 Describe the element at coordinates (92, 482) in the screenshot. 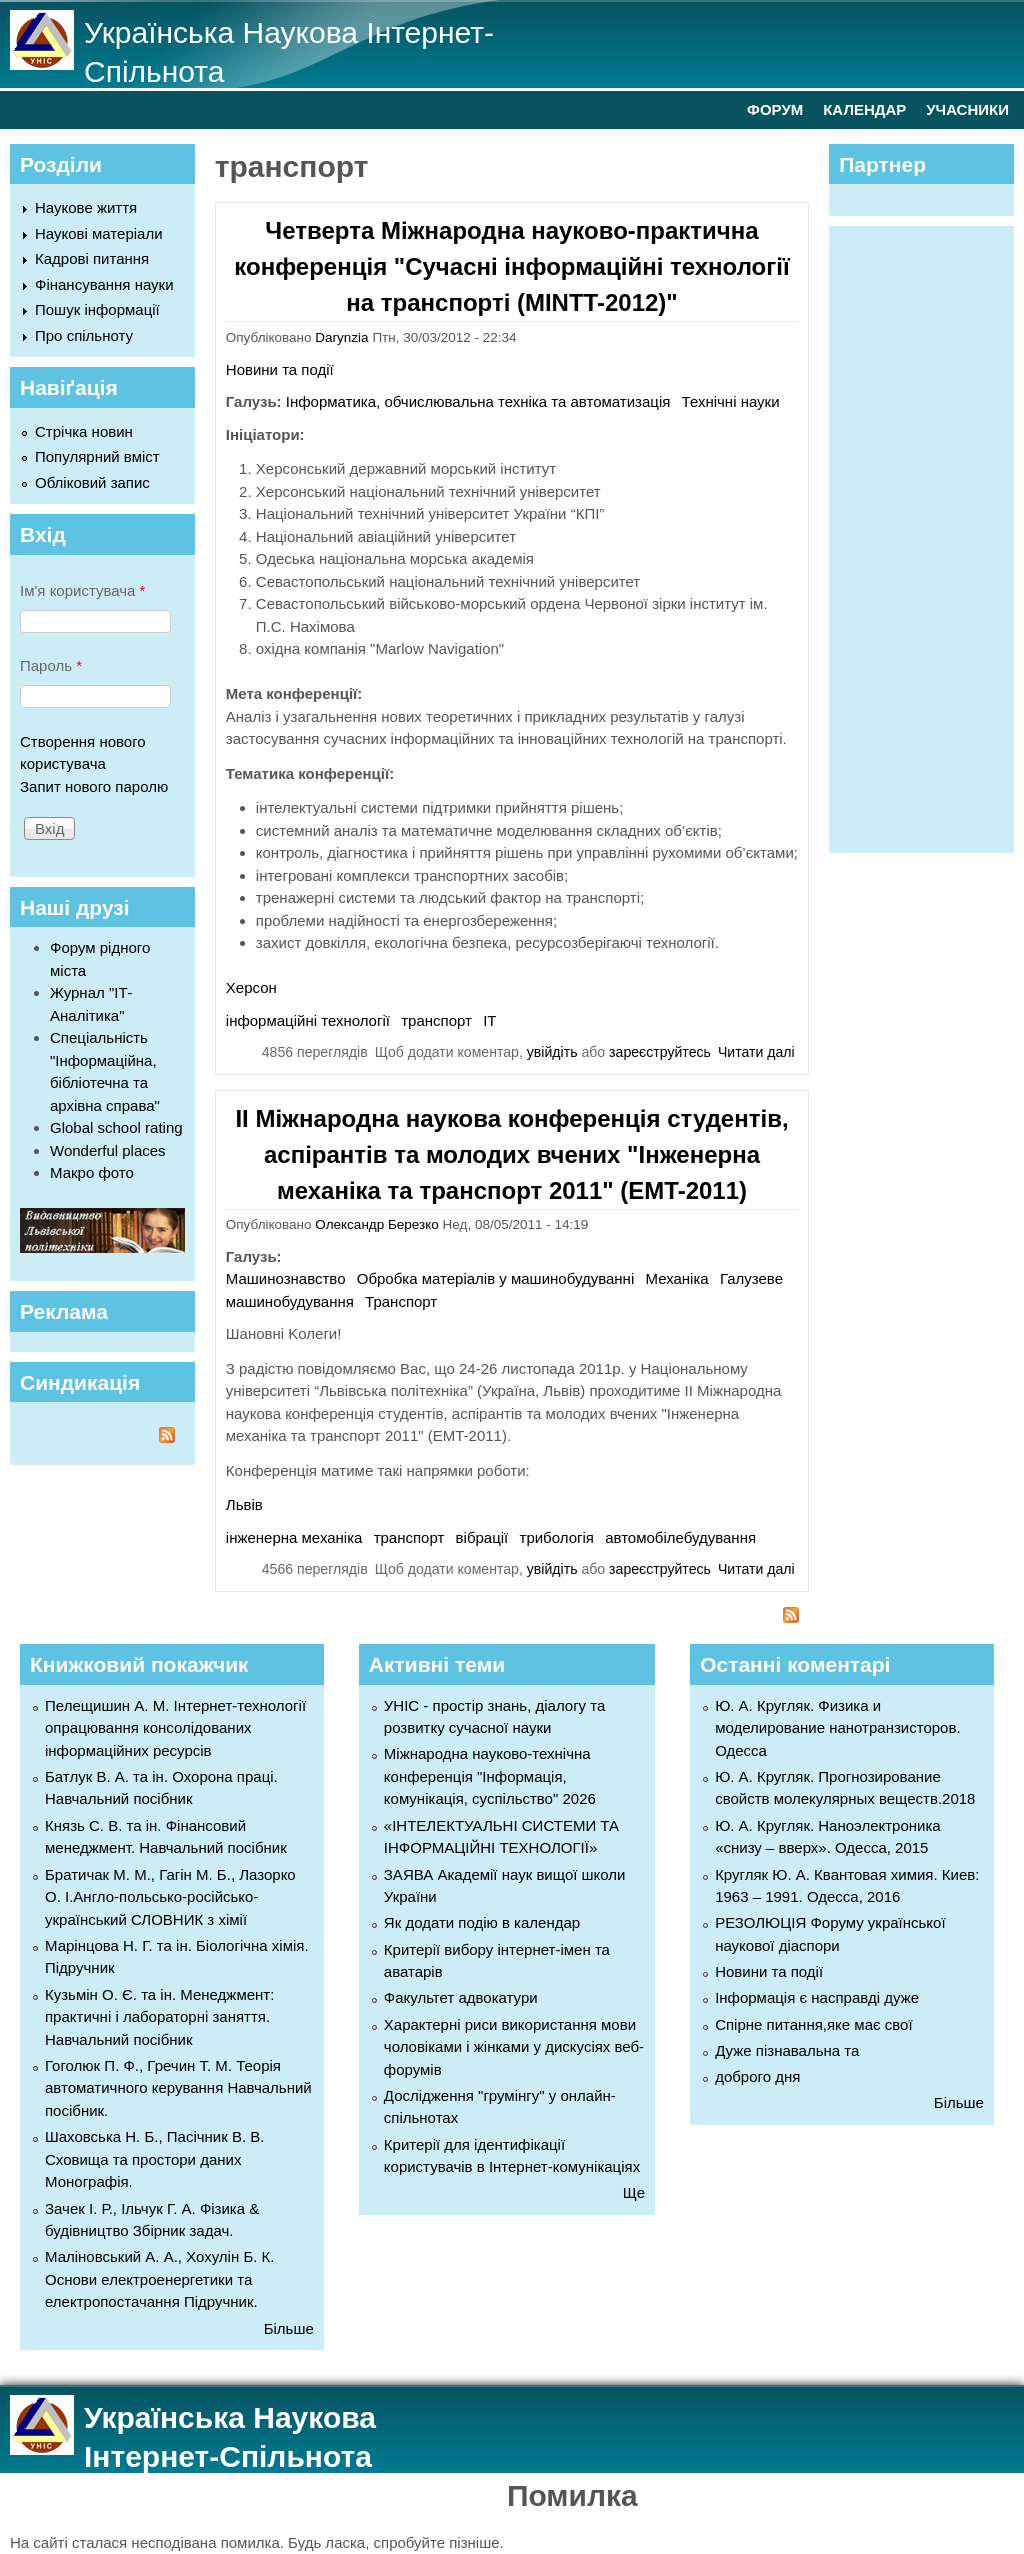

I see `Обліковий запис` at that location.